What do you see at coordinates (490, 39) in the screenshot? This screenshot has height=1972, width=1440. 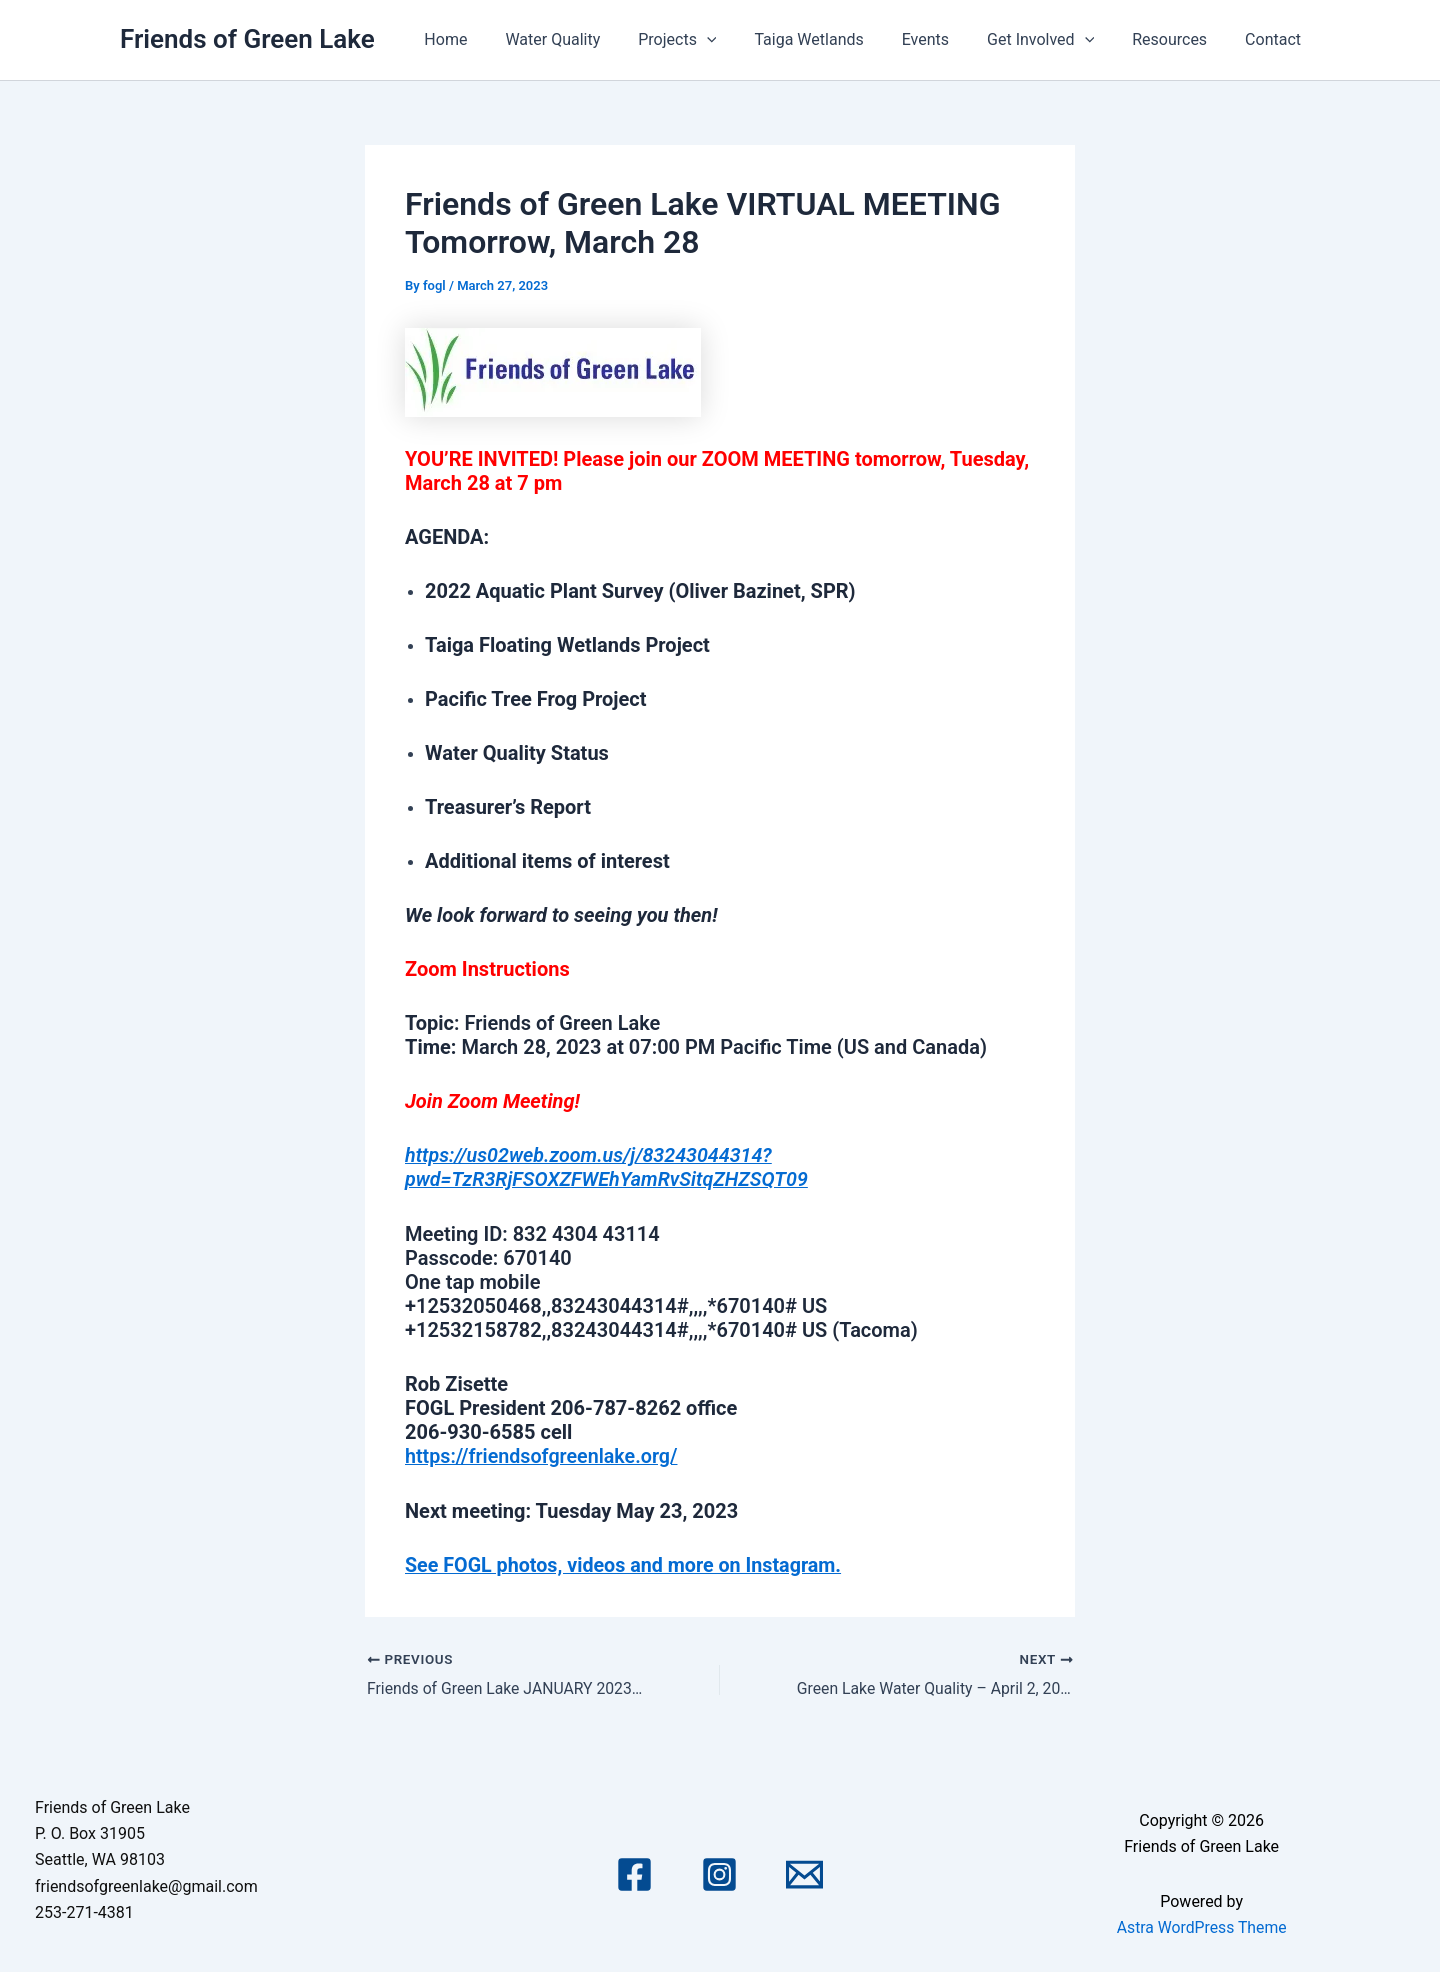 I see `Home` at bounding box center [490, 39].